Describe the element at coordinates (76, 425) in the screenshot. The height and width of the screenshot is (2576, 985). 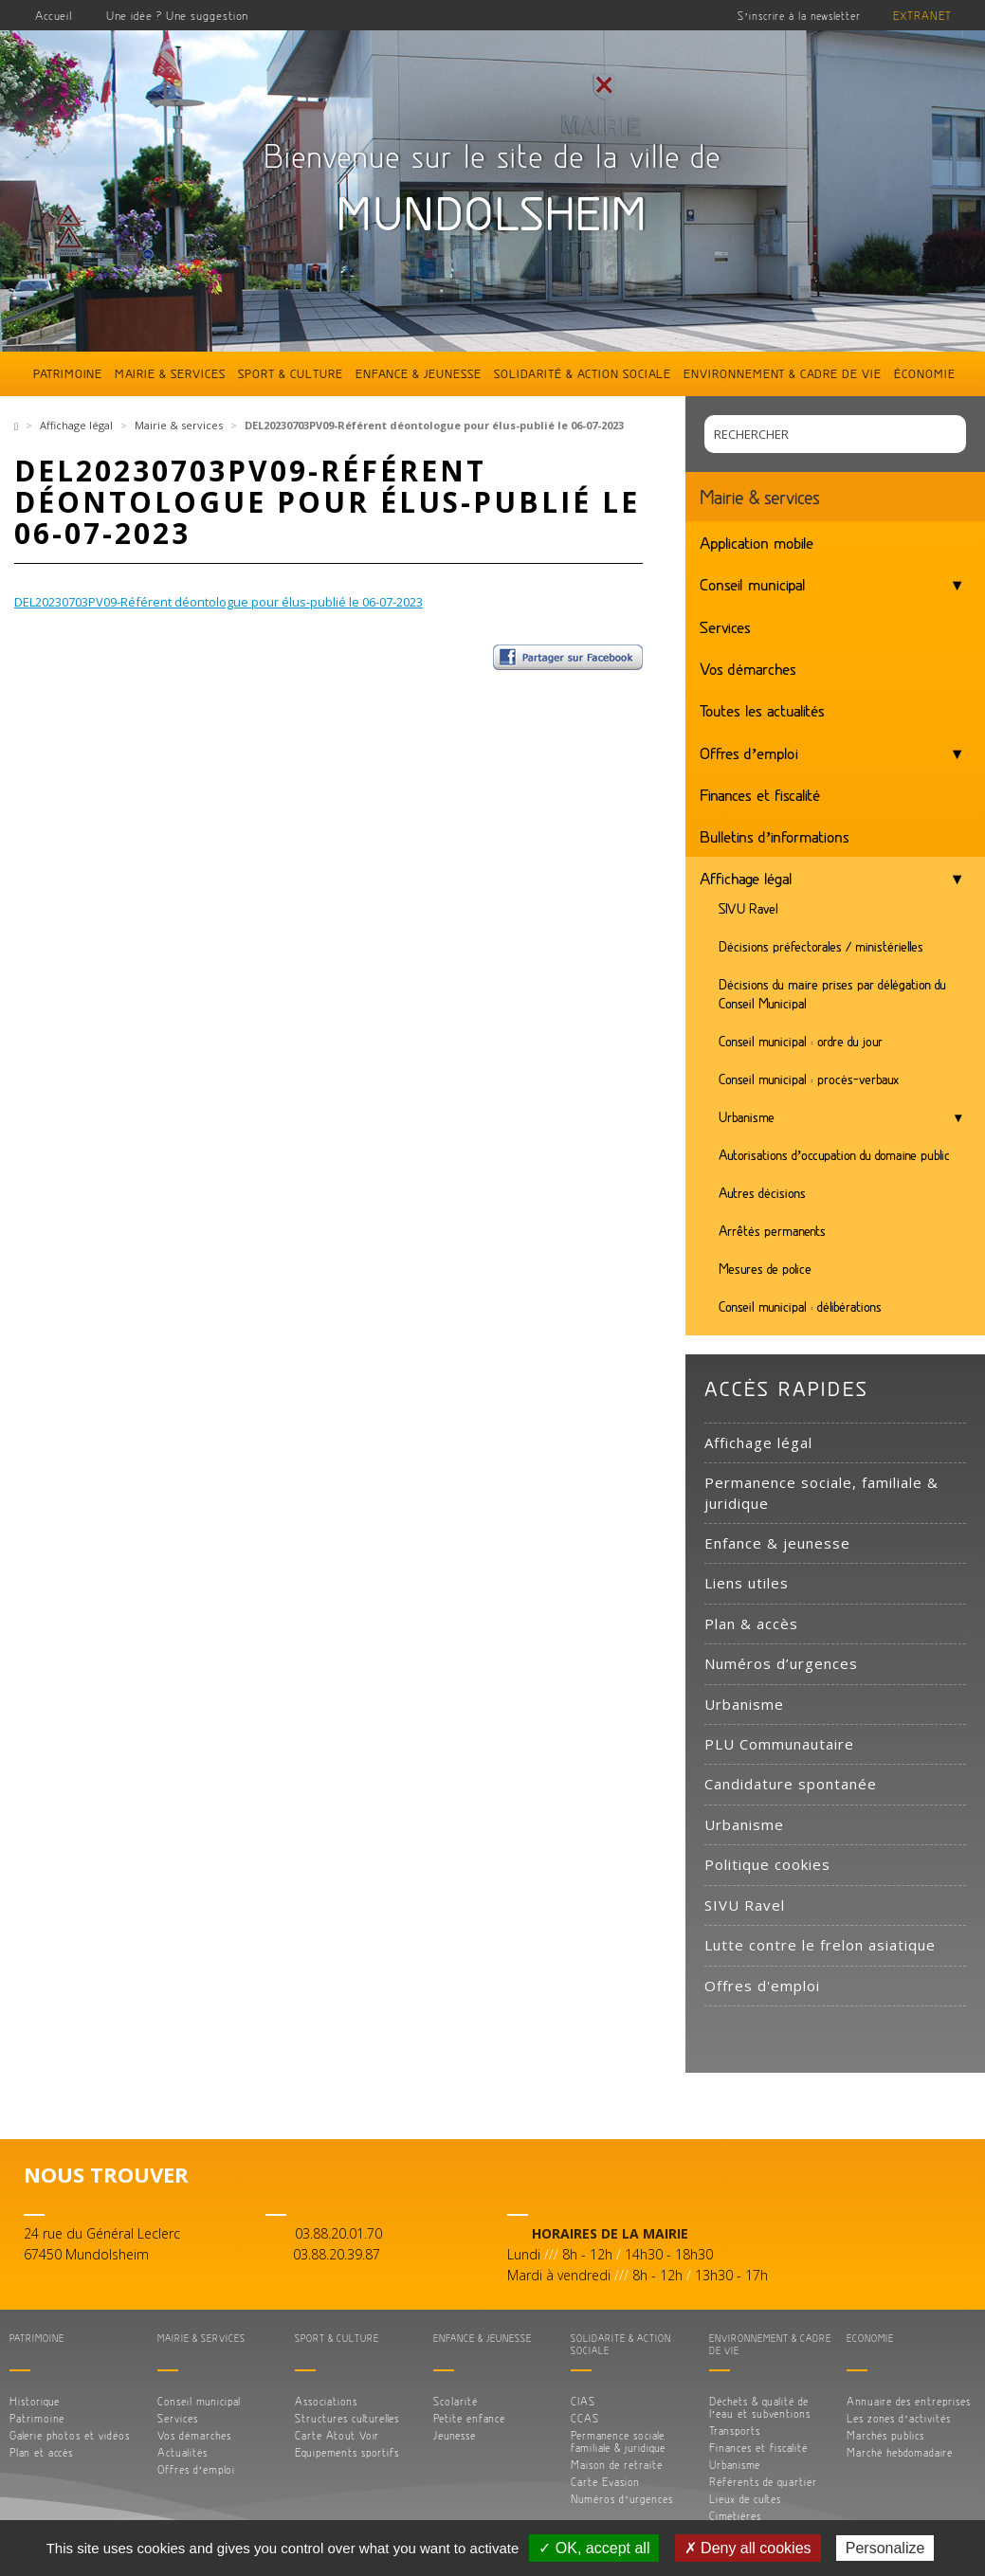
I see `Affichage légal` at that location.